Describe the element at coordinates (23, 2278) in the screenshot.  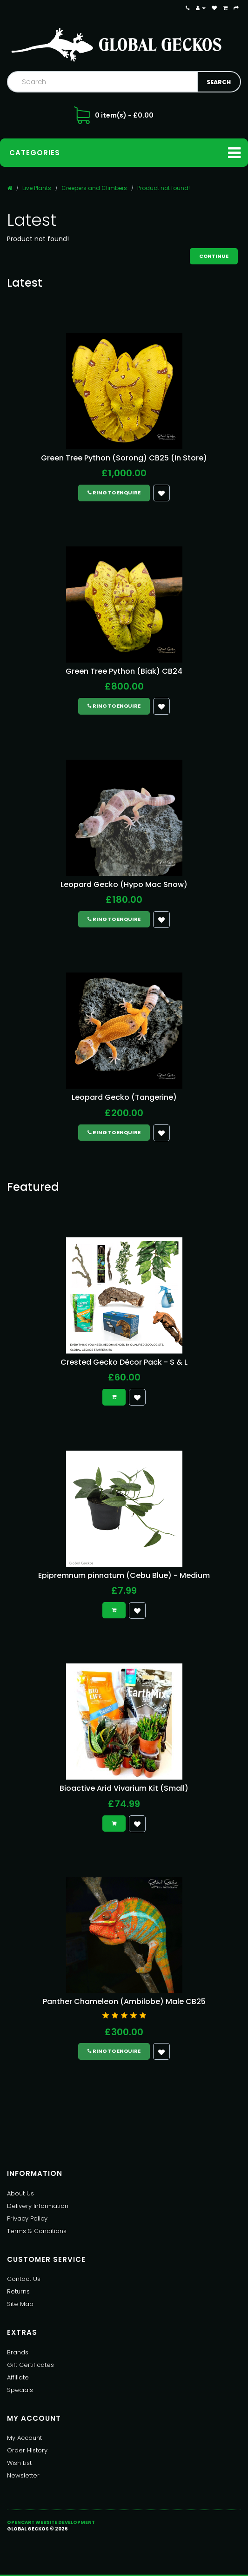
I see `Contact Us` at that location.